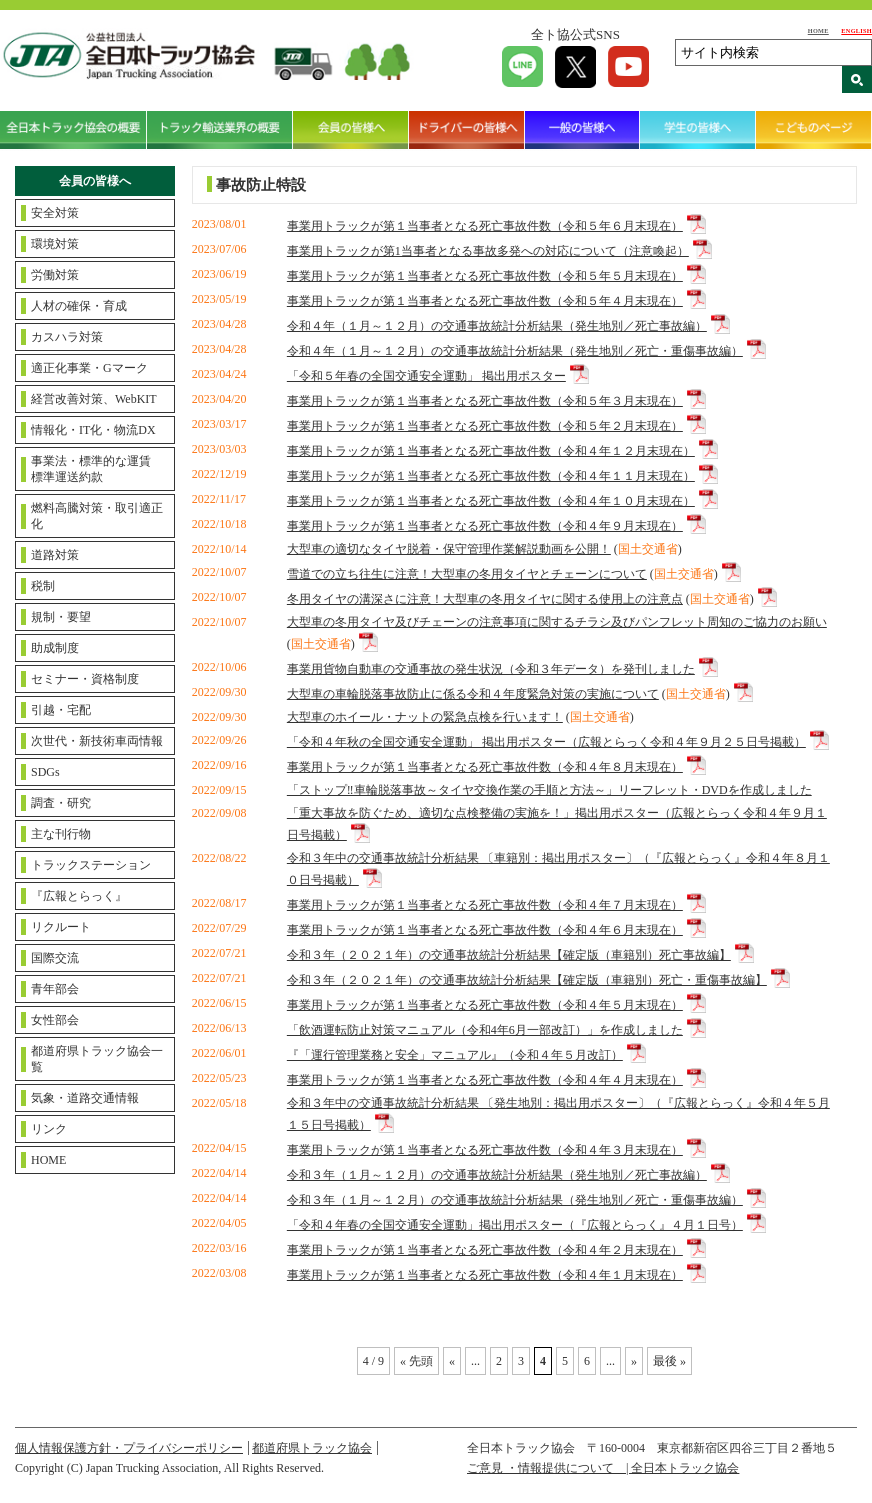 The width and height of the screenshot is (872, 1503). What do you see at coordinates (583, 129) in the screenshot?
I see `一般の皆様へ` at bounding box center [583, 129].